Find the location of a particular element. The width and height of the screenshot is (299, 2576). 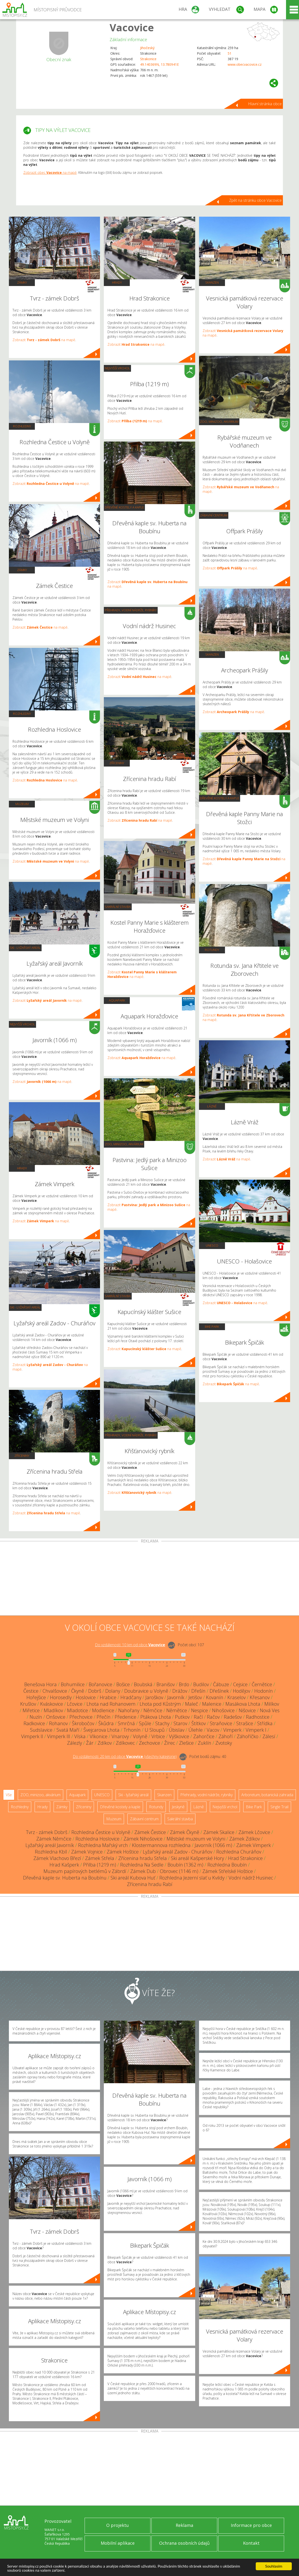

Nuzín is located at coordinates (36, 1717).